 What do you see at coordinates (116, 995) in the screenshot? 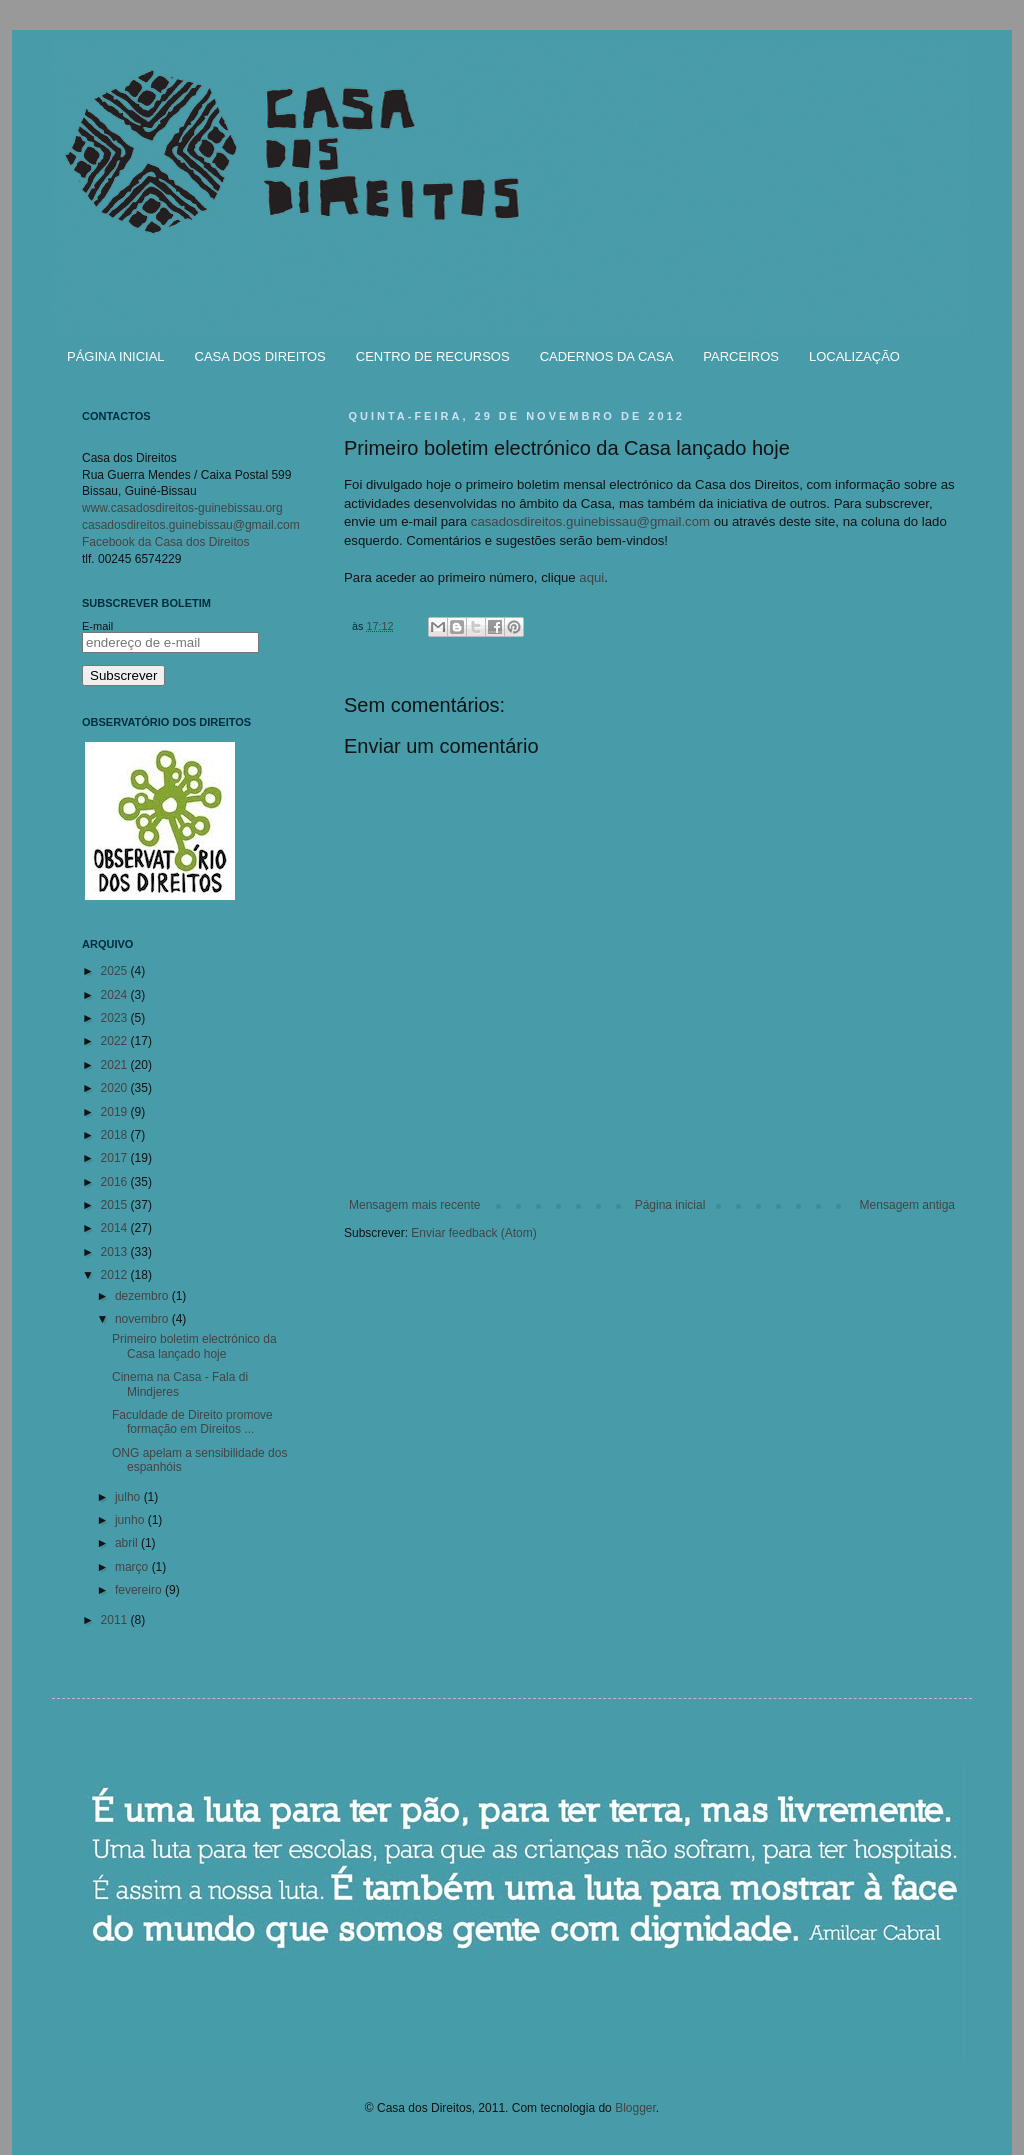
I see `2024` at bounding box center [116, 995].